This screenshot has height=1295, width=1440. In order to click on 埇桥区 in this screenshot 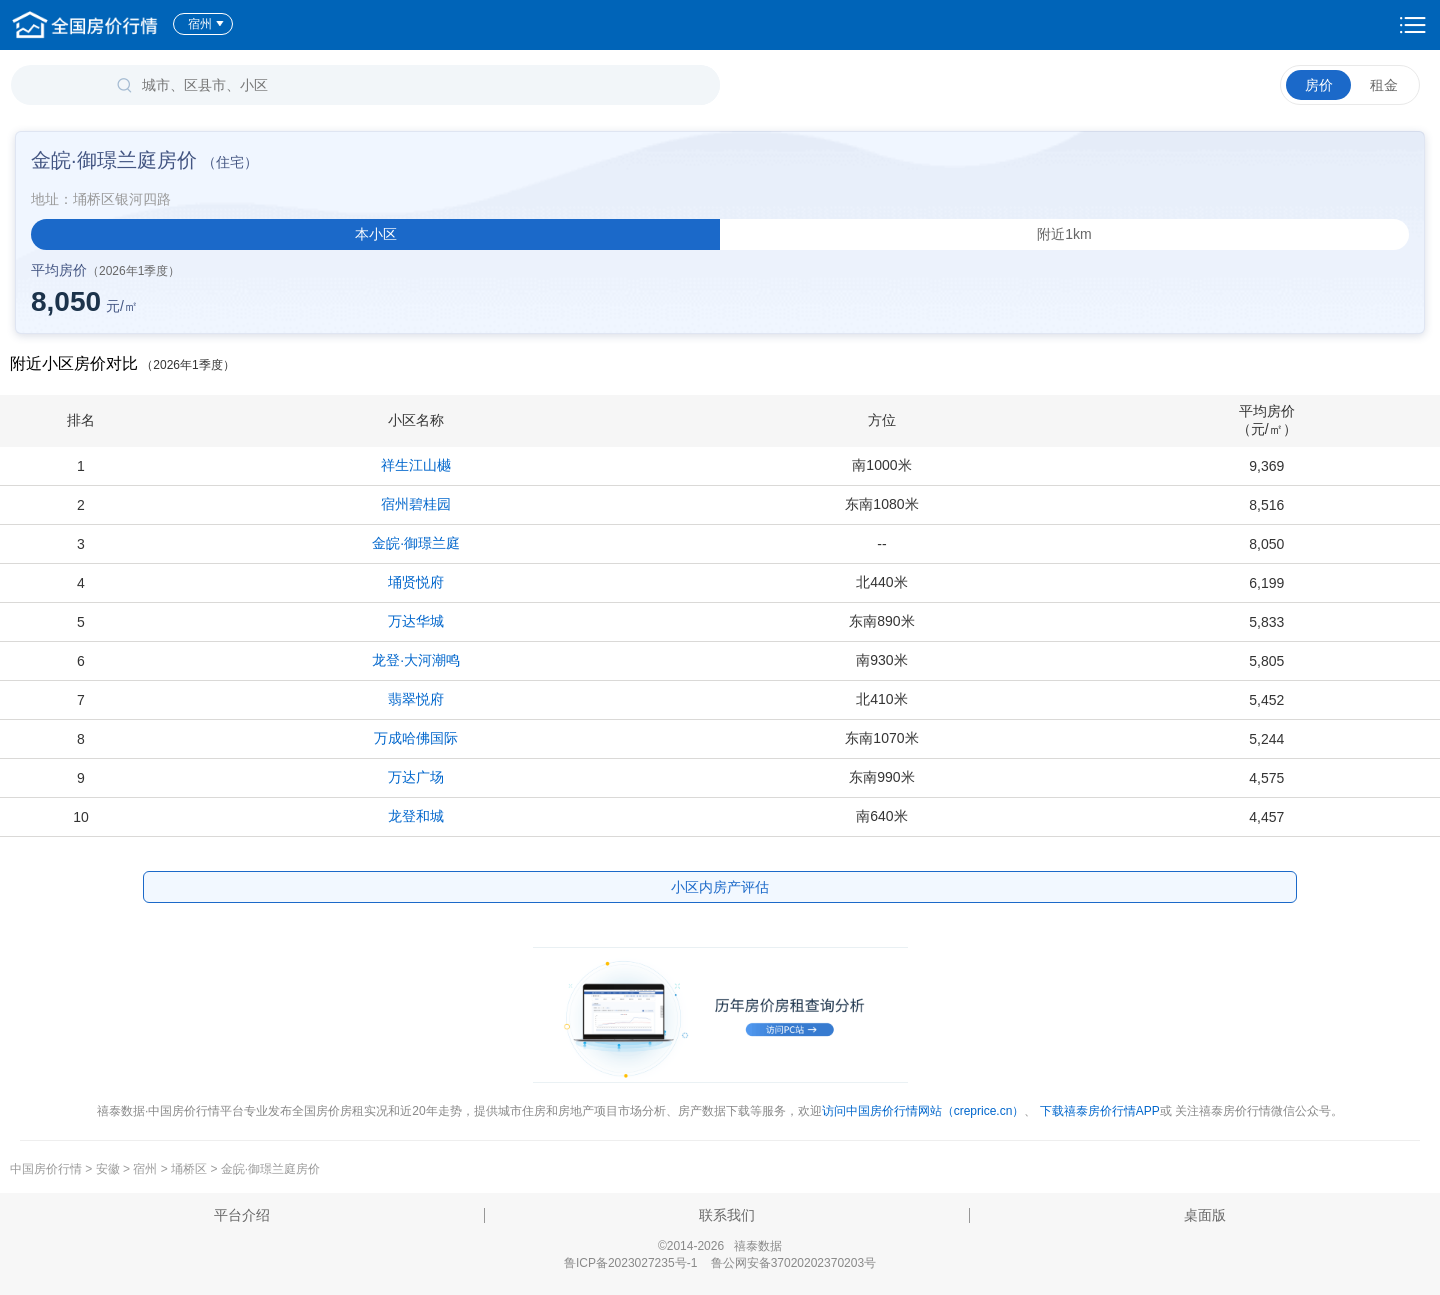, I will do `click(189, 1169)`.